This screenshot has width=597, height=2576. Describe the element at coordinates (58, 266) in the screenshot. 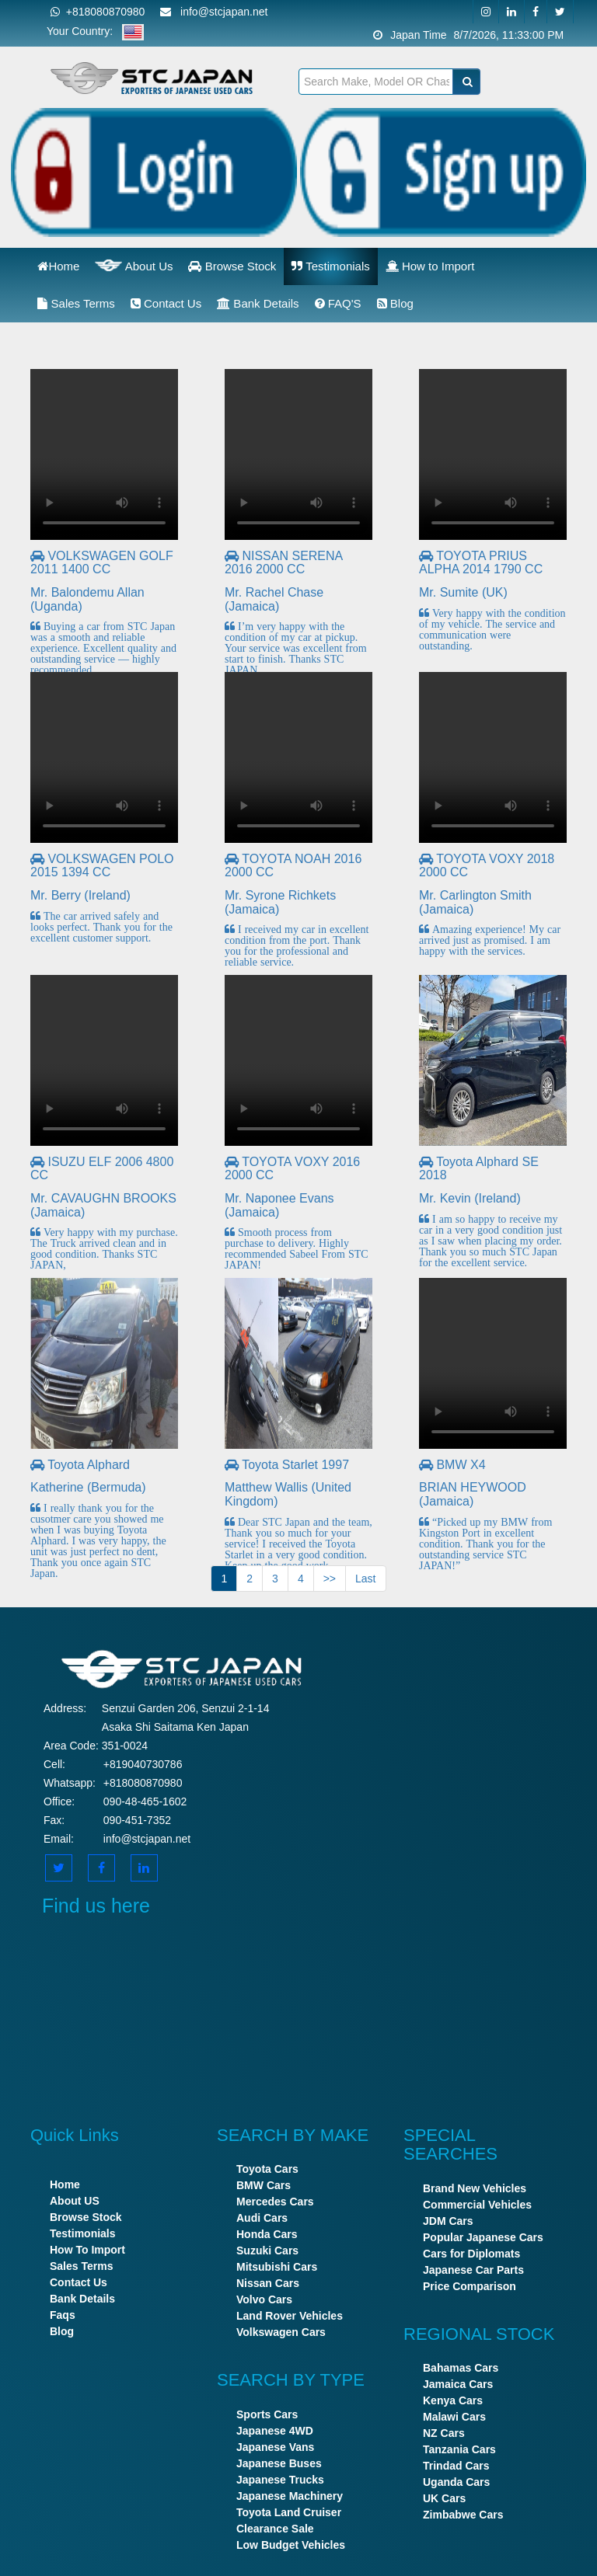

I see `Home` at that location.